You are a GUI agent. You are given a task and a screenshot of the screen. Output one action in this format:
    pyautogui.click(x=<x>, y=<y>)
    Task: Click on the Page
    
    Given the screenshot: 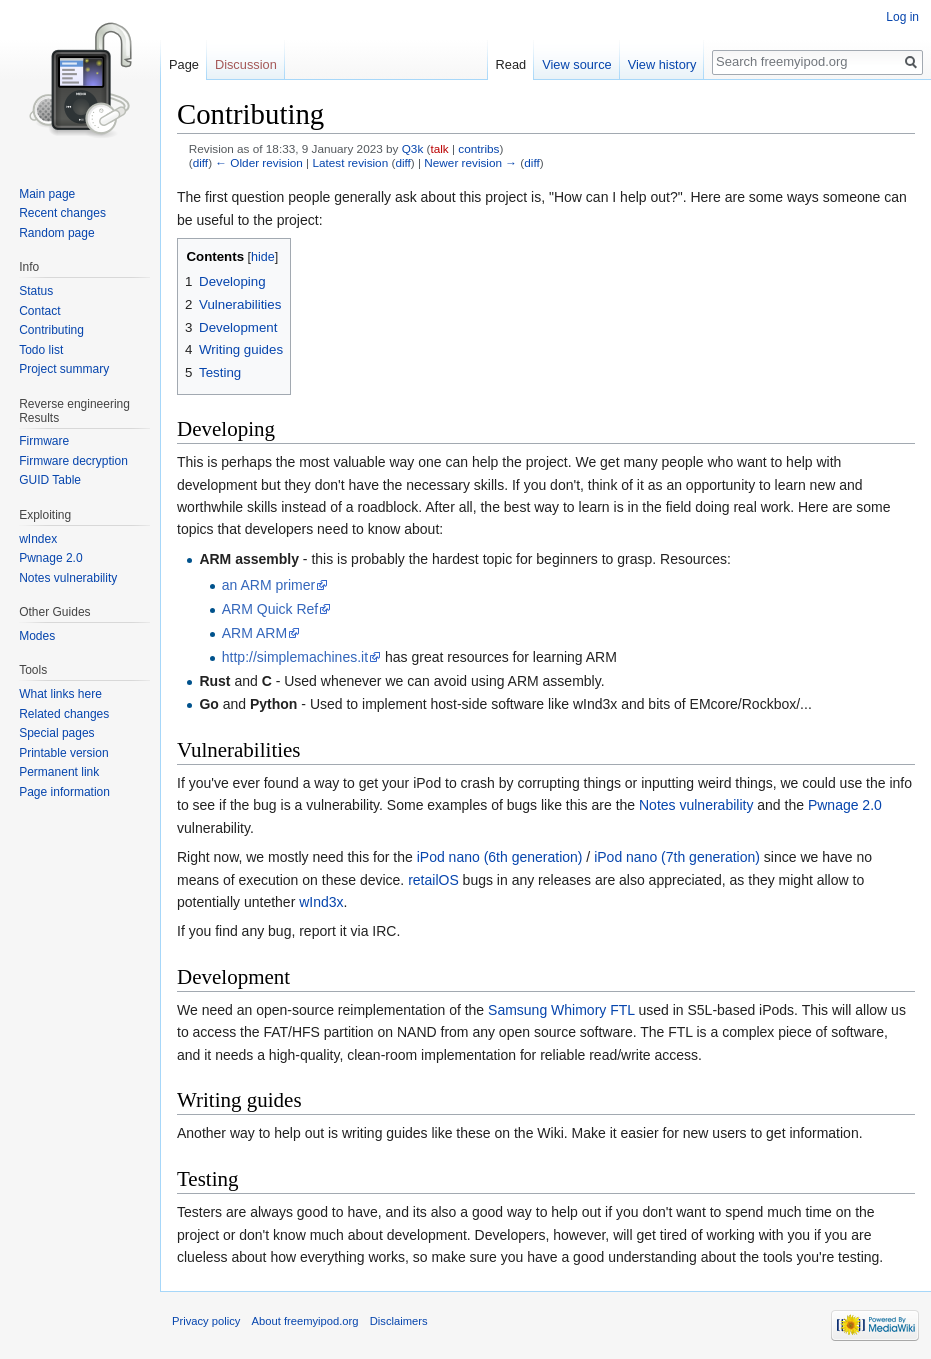 What is the action you would take?
    pyautogui.click(x=184, y=64)
    